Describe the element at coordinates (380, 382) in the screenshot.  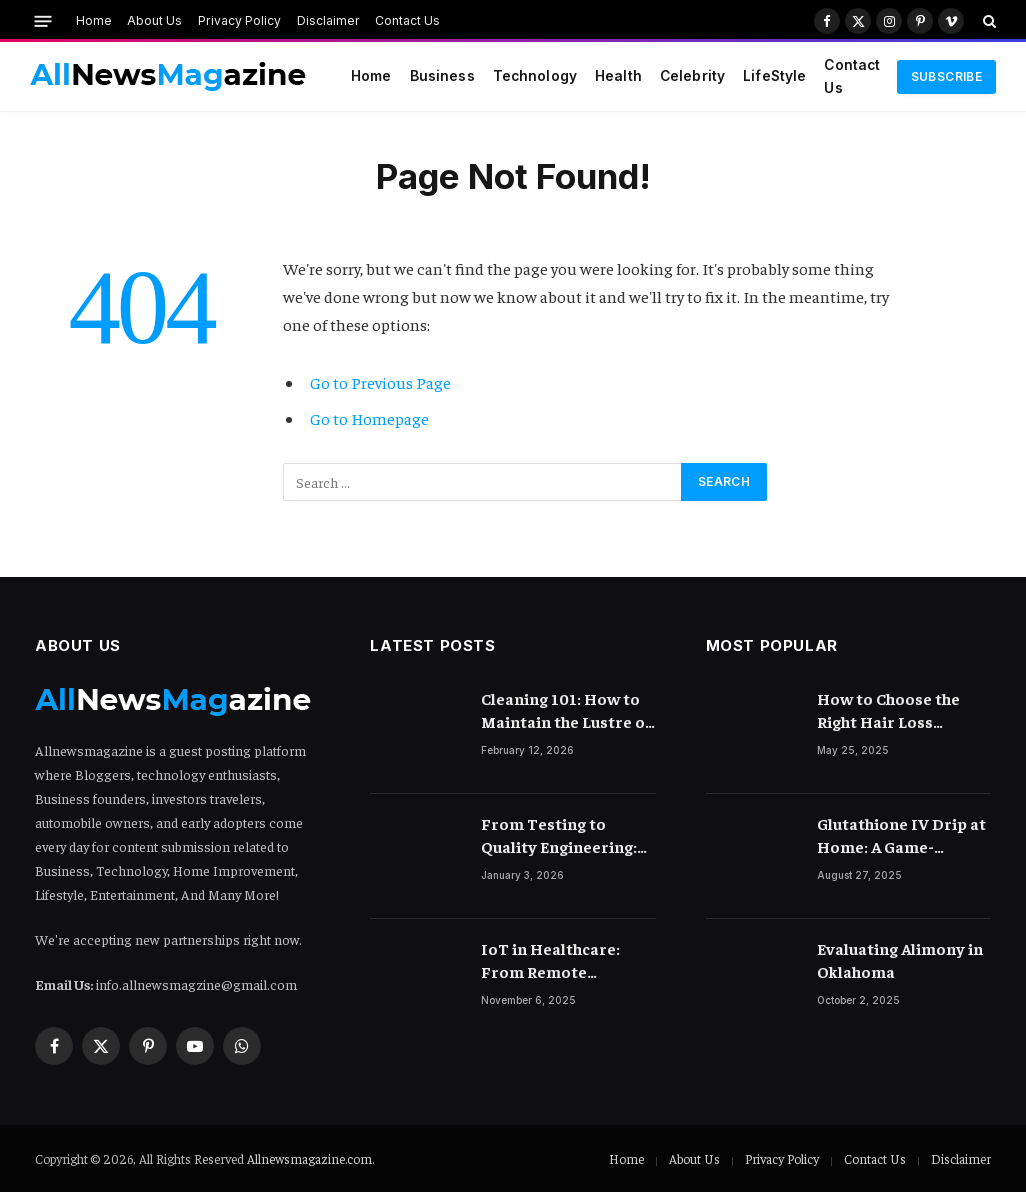
I see `Go to Previous Page` at that location.